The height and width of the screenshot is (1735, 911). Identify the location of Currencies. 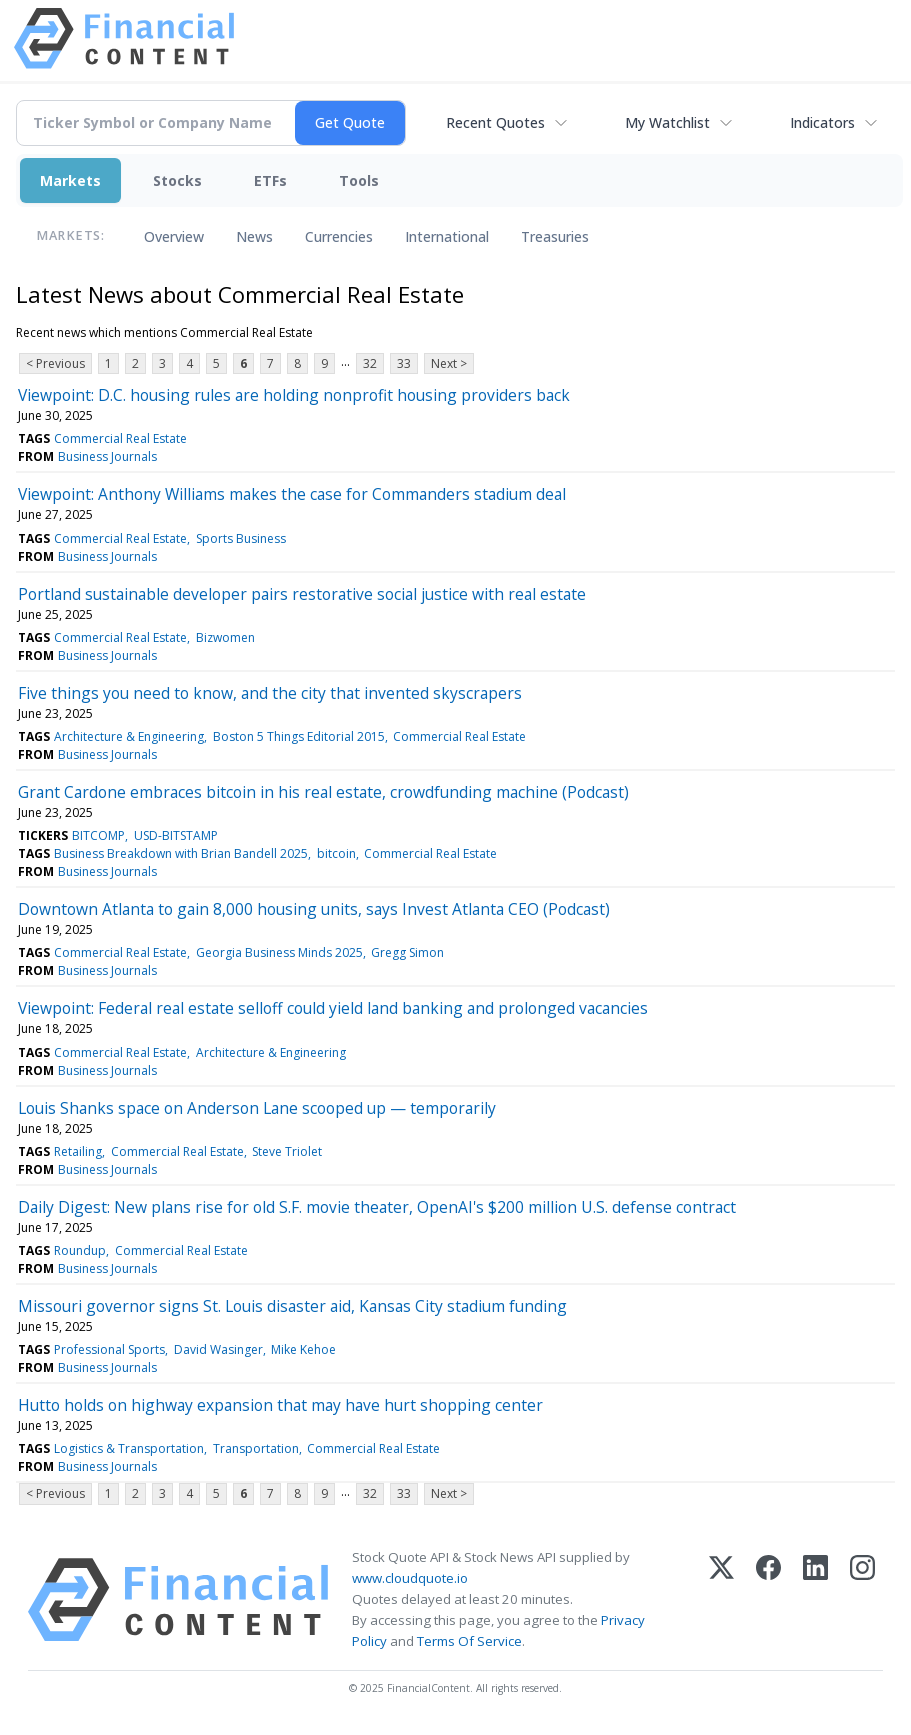
(339, 236).